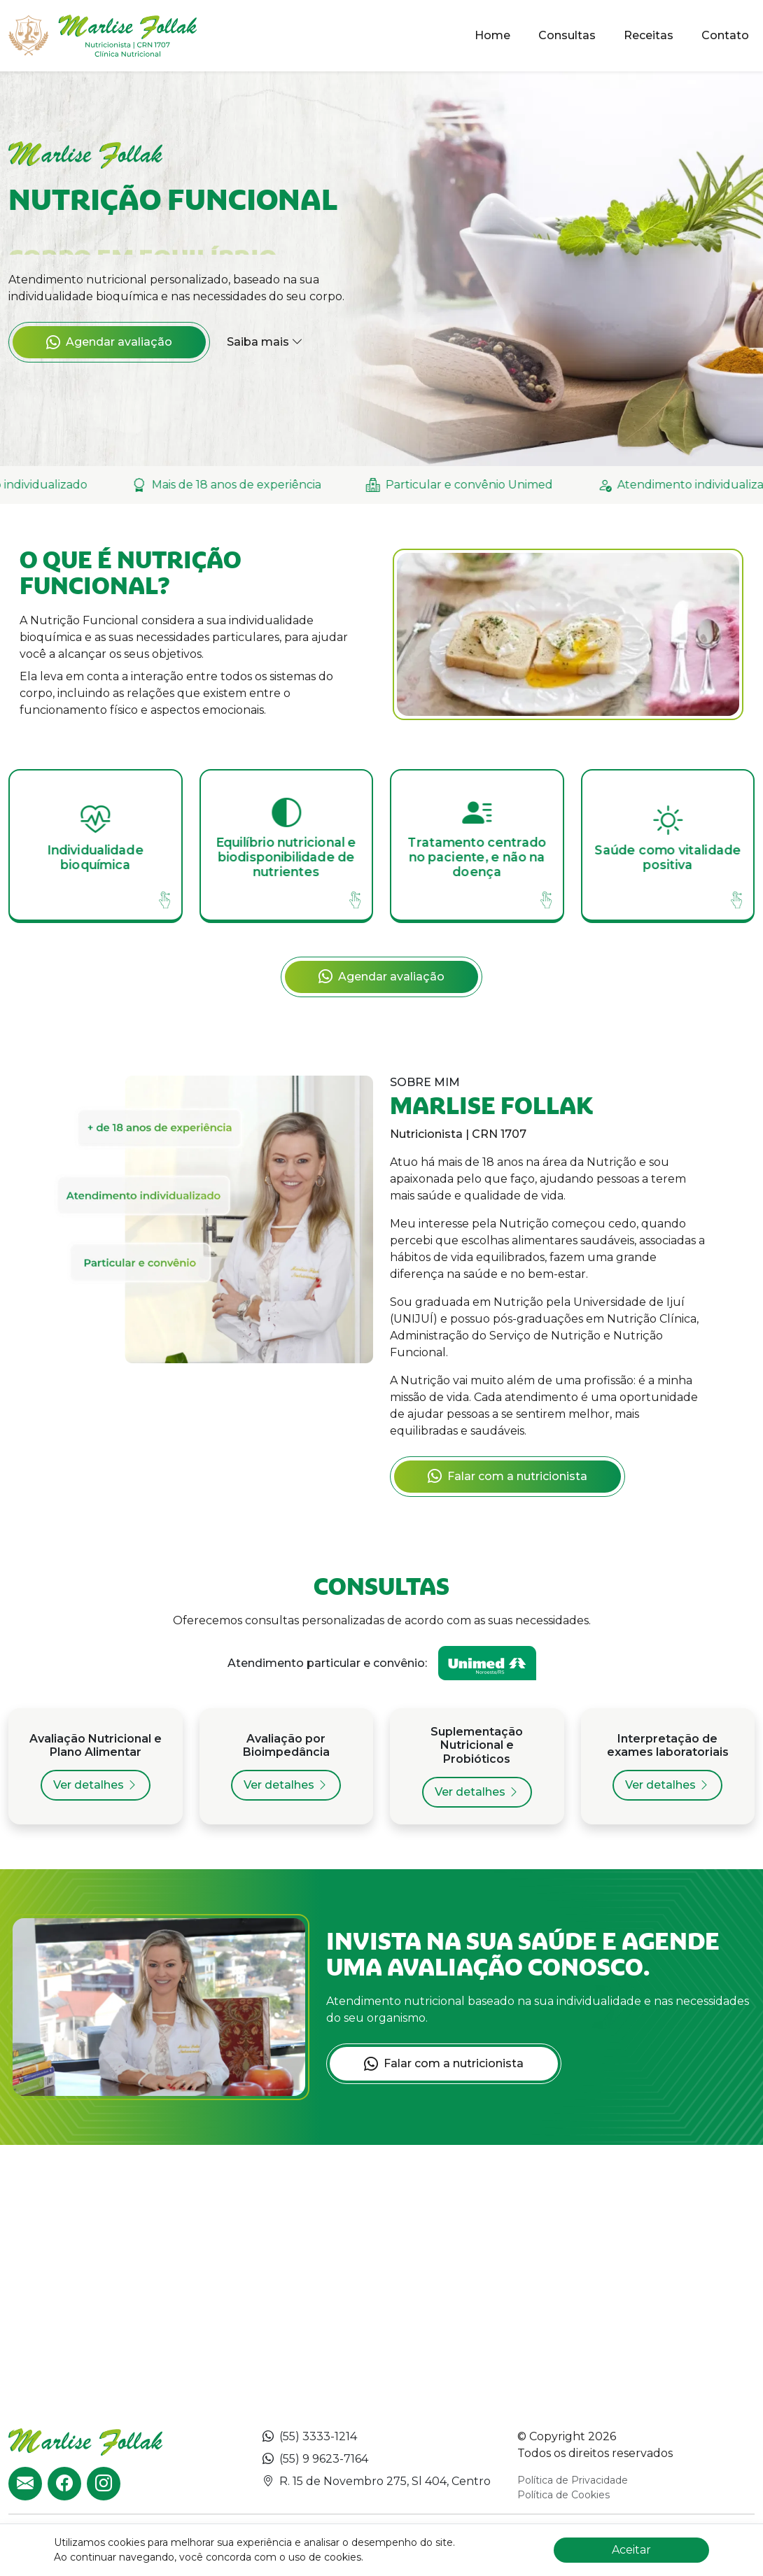  What do you see at coordinates (725, 35) in the screenshot?
I see `Contato` at bounding box center [725, 35].